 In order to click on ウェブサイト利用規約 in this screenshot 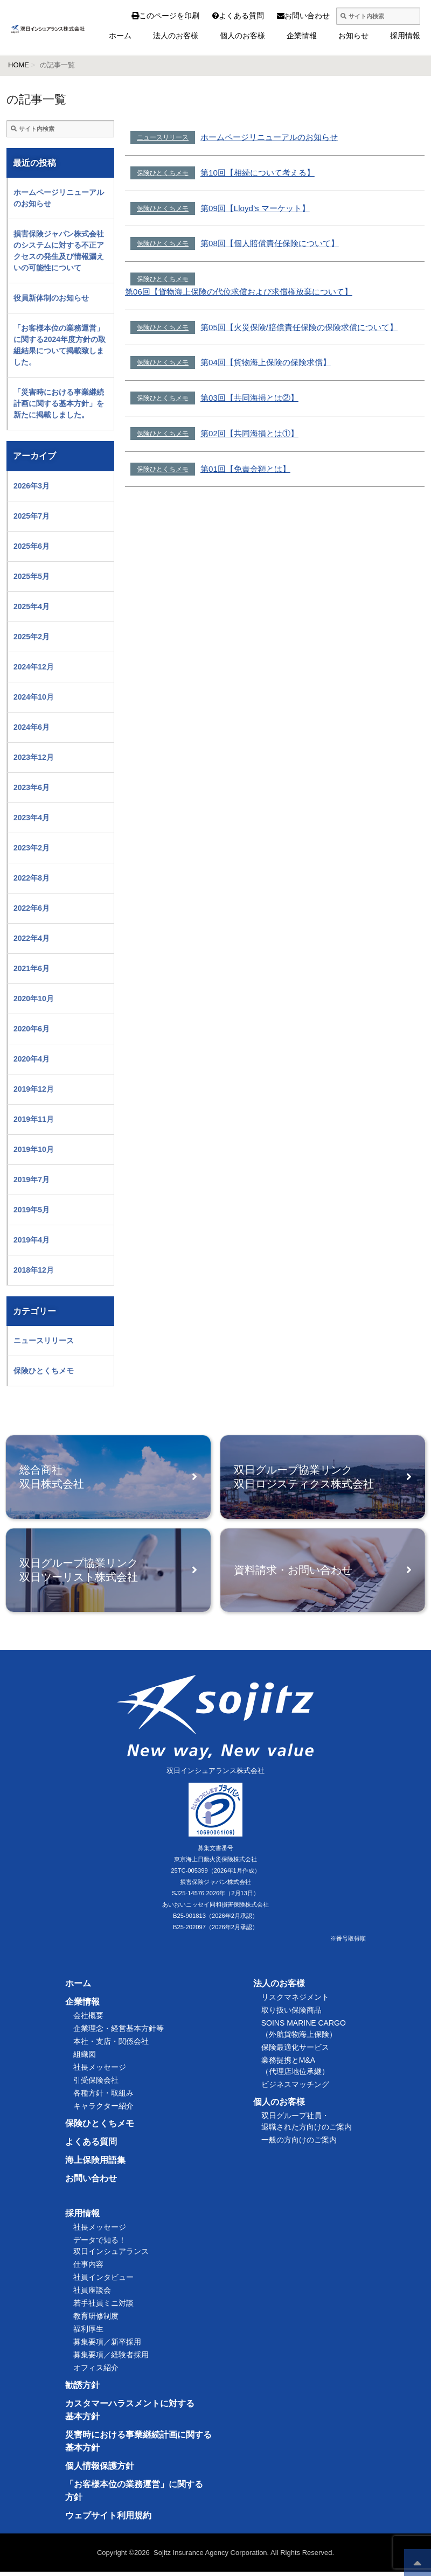, I will do `click(108, 2519)`.